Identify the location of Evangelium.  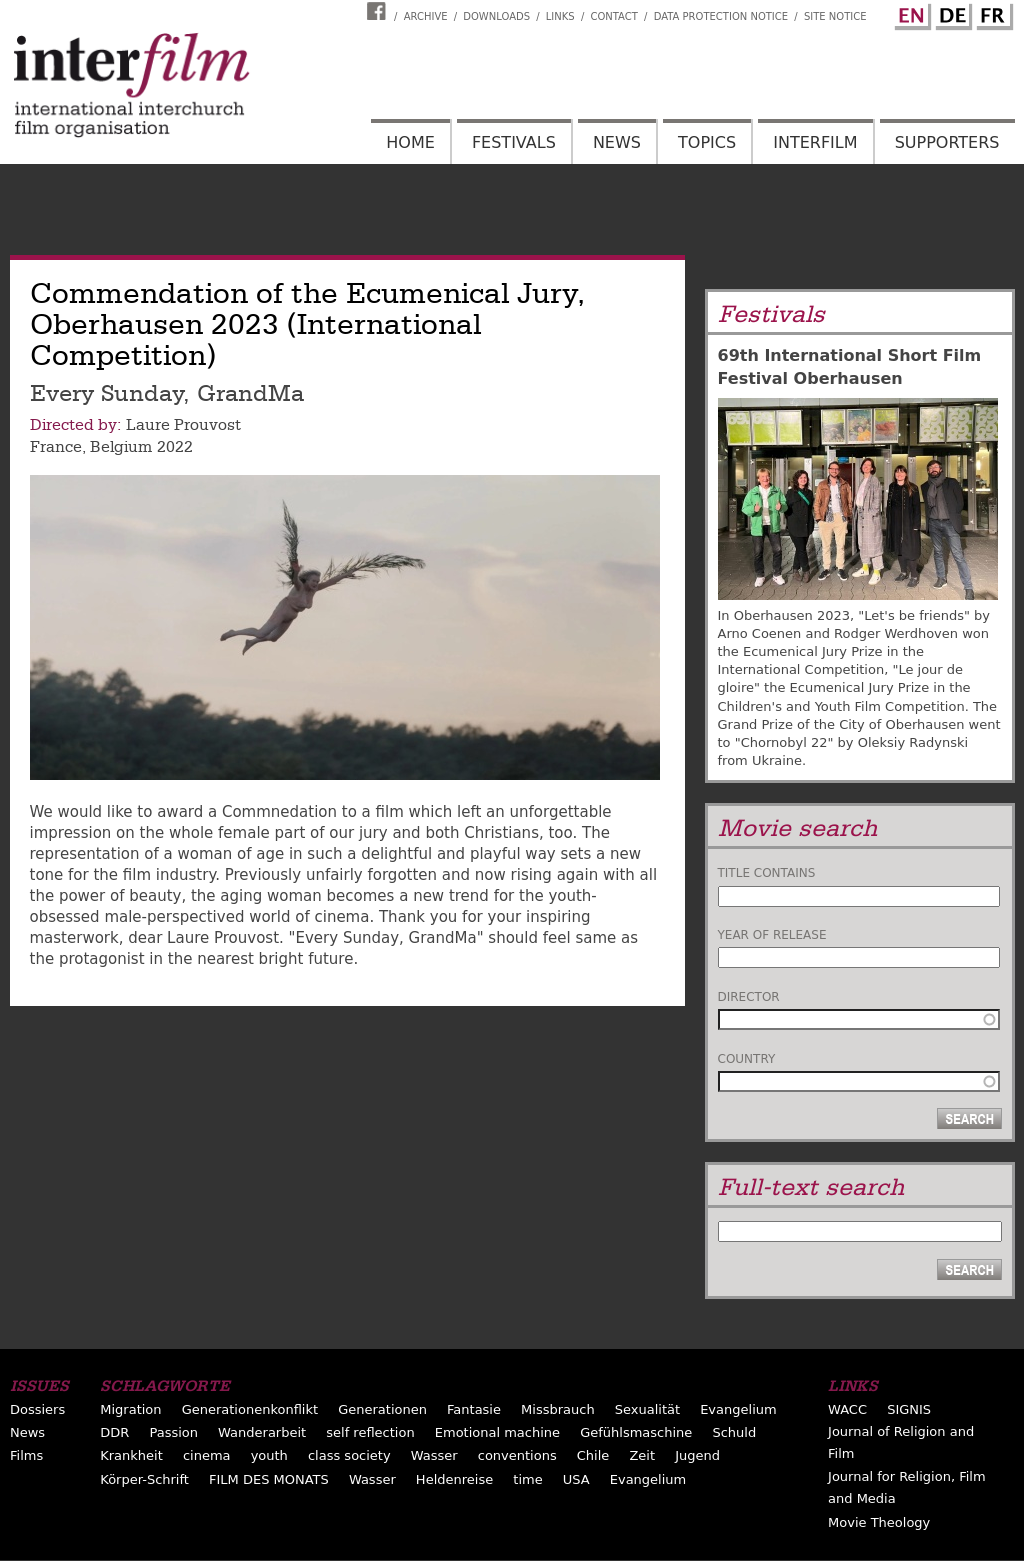
(738, 1409).